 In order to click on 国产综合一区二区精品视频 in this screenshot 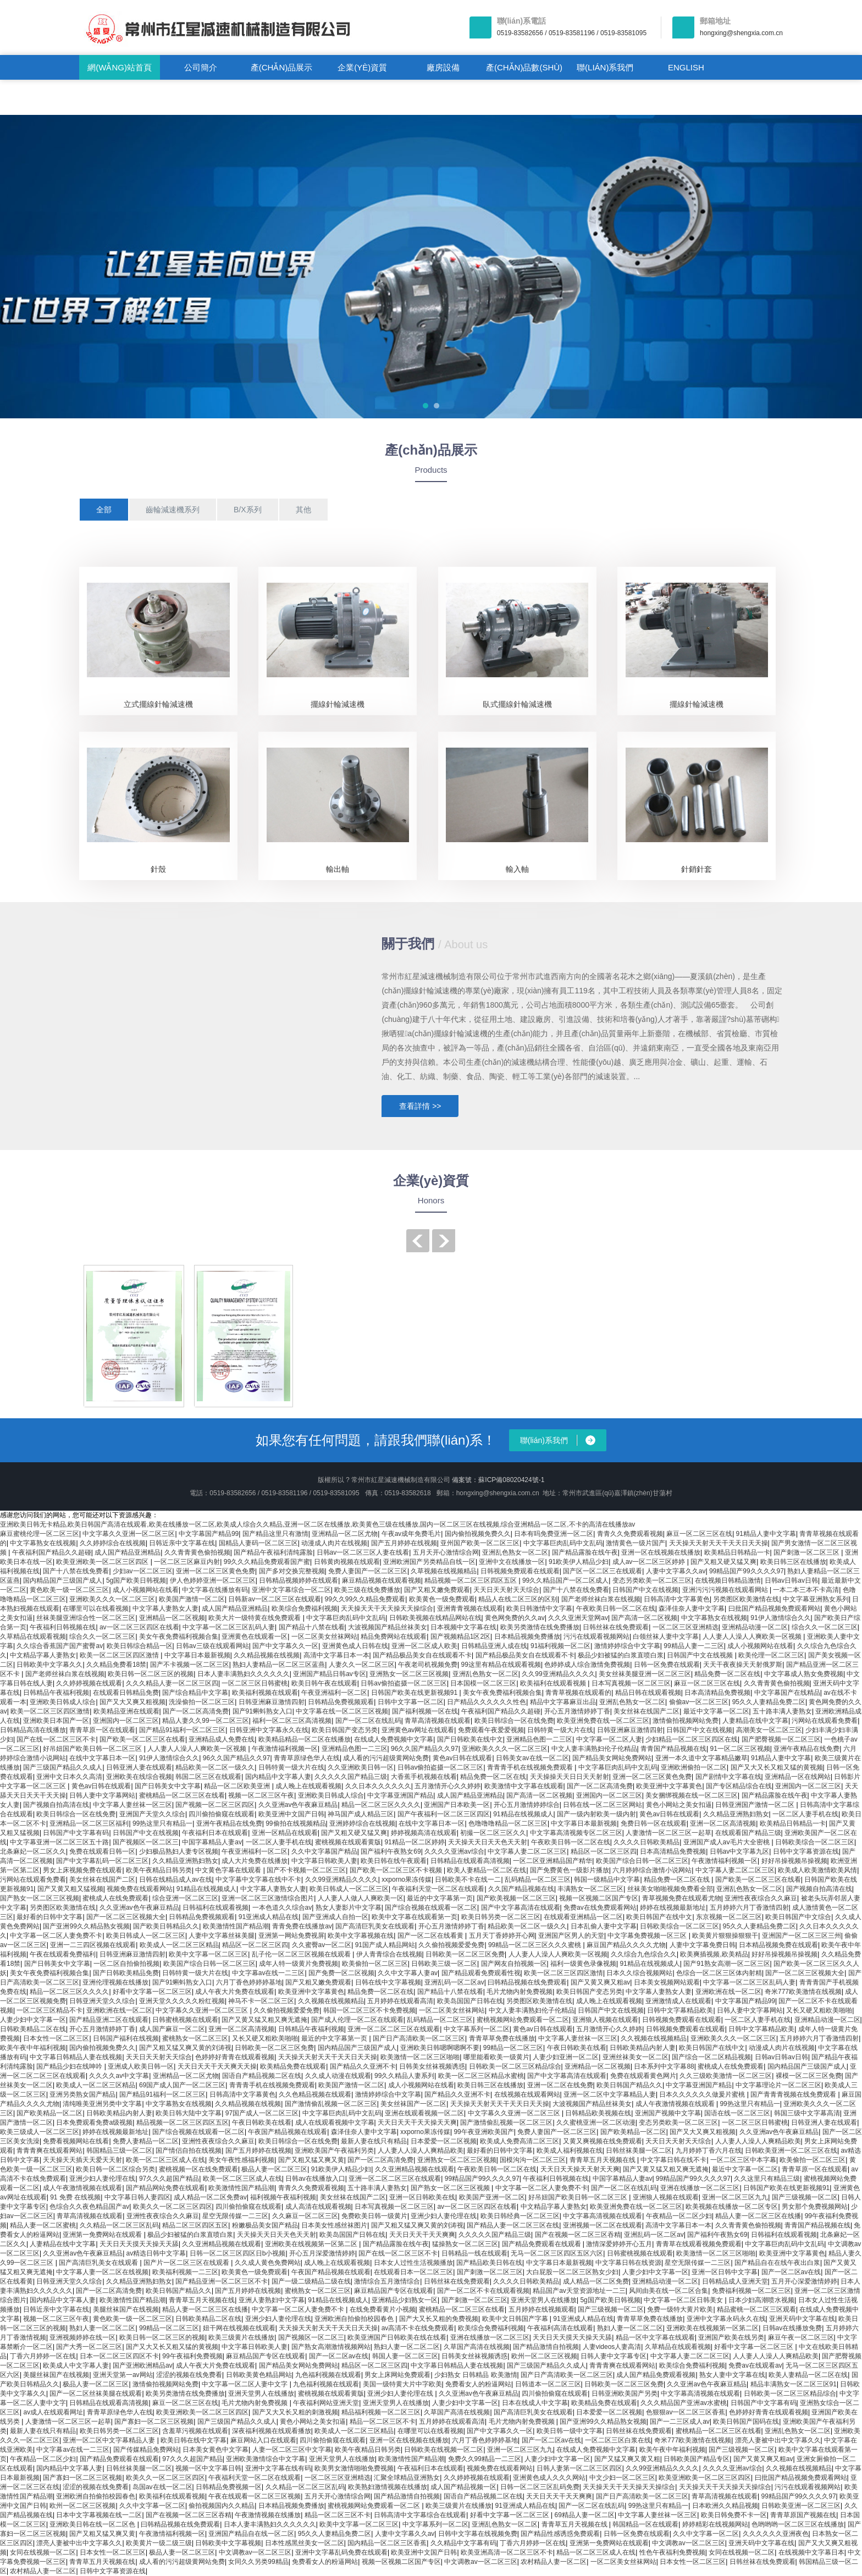, I will do `click(711, 2057)`.